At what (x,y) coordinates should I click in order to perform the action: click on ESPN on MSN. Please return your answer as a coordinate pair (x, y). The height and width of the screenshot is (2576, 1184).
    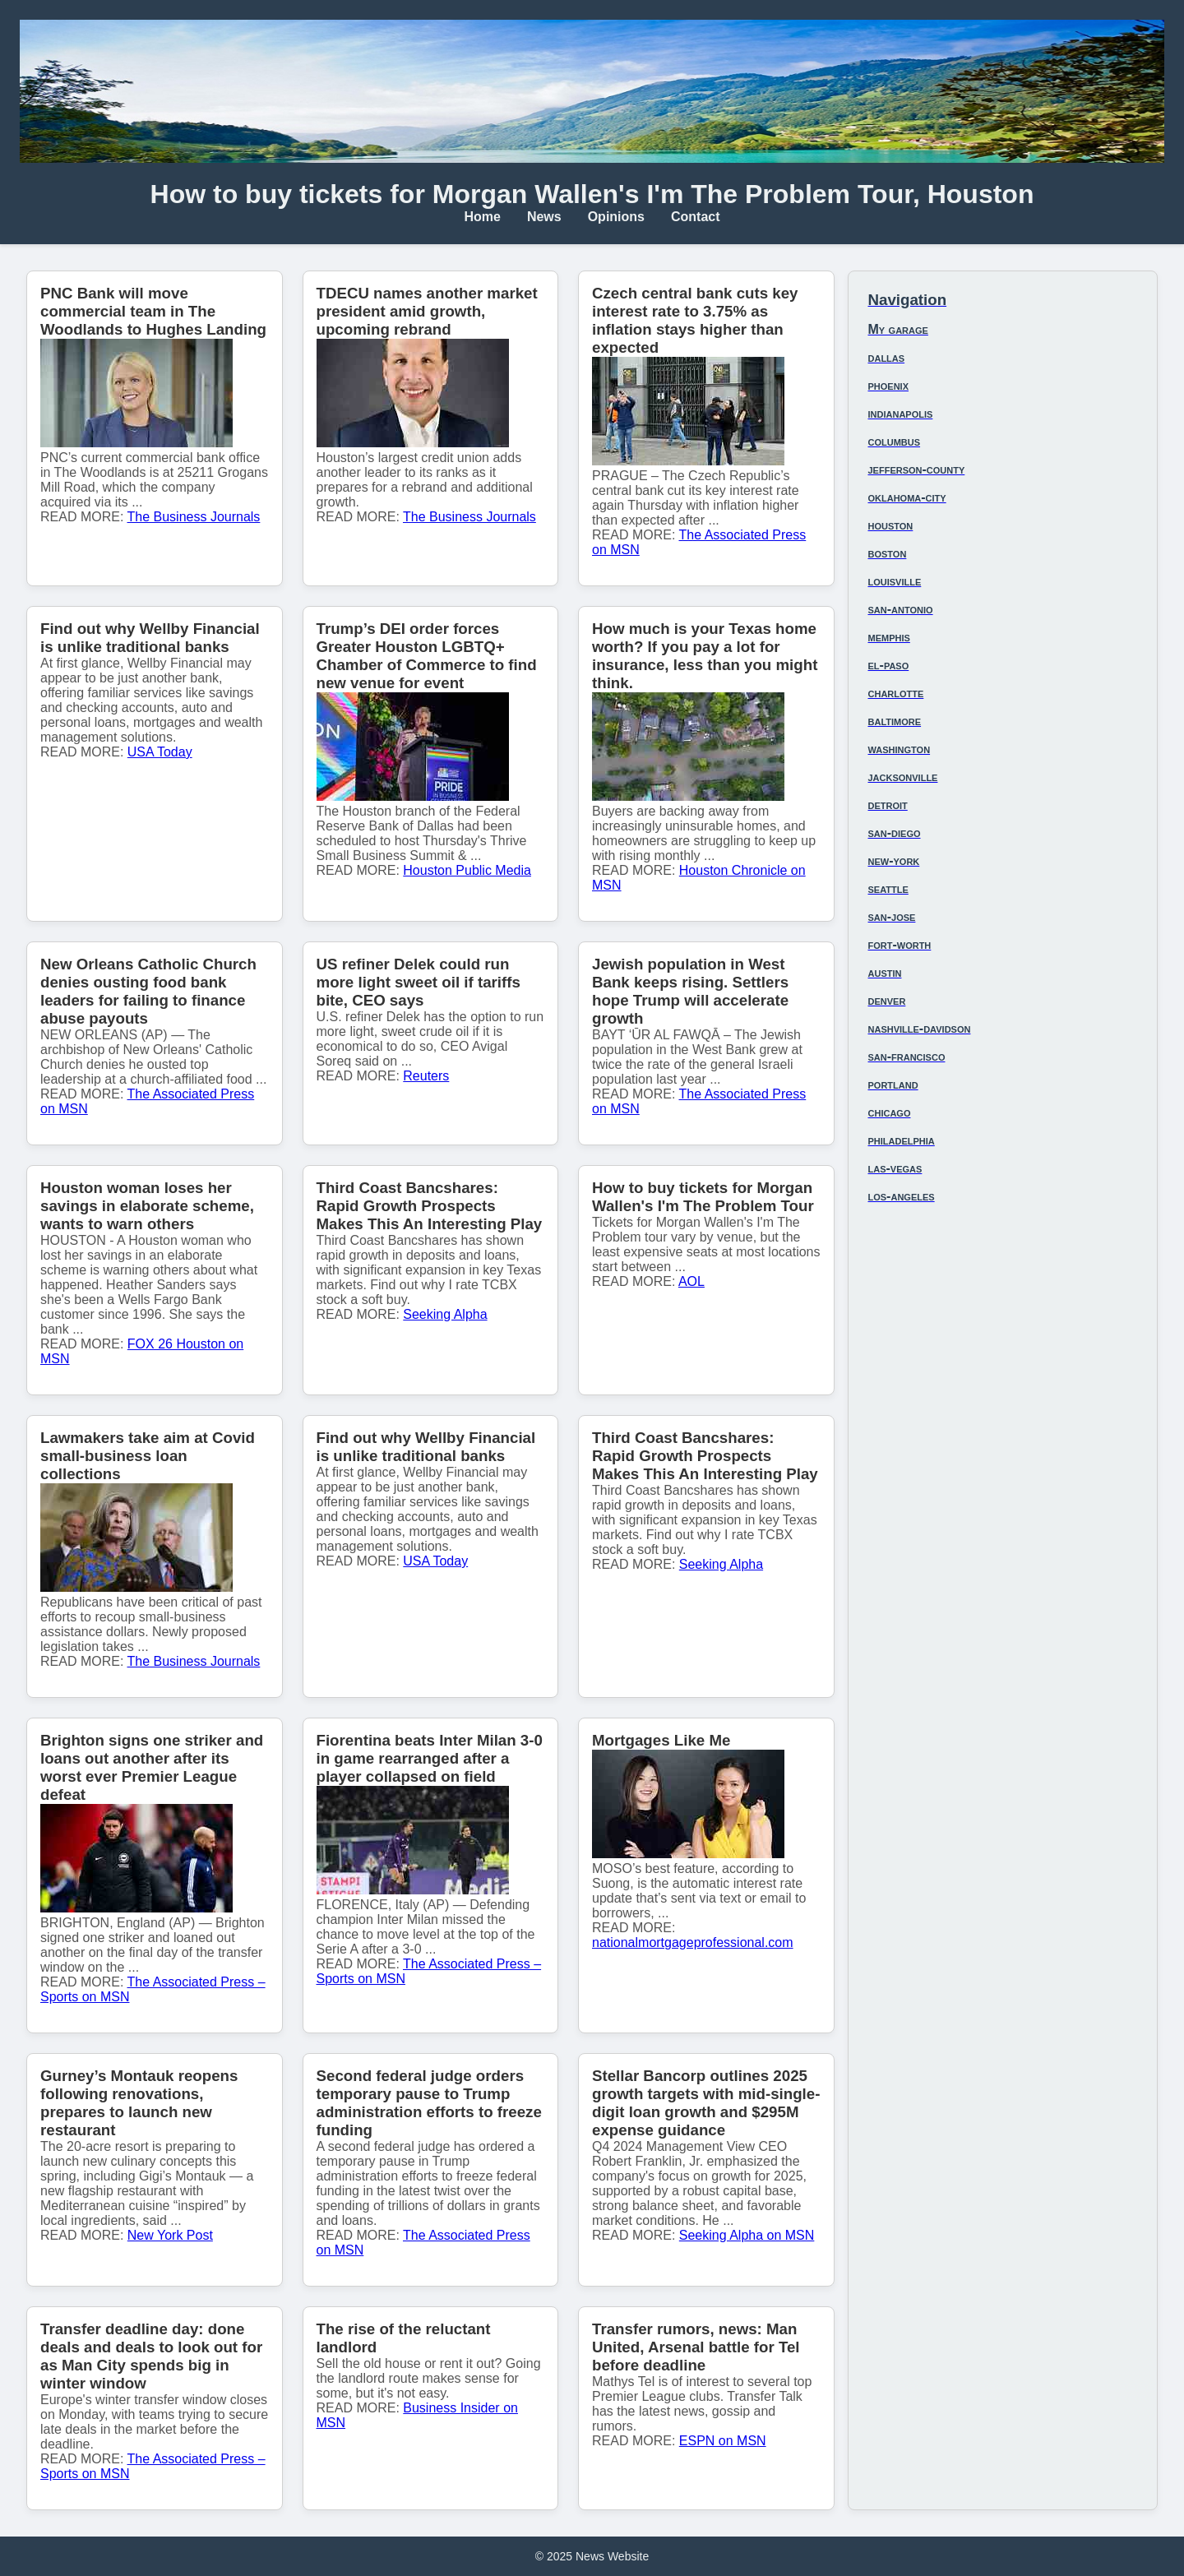
    Looking at the image, I should click on (722, 2441).